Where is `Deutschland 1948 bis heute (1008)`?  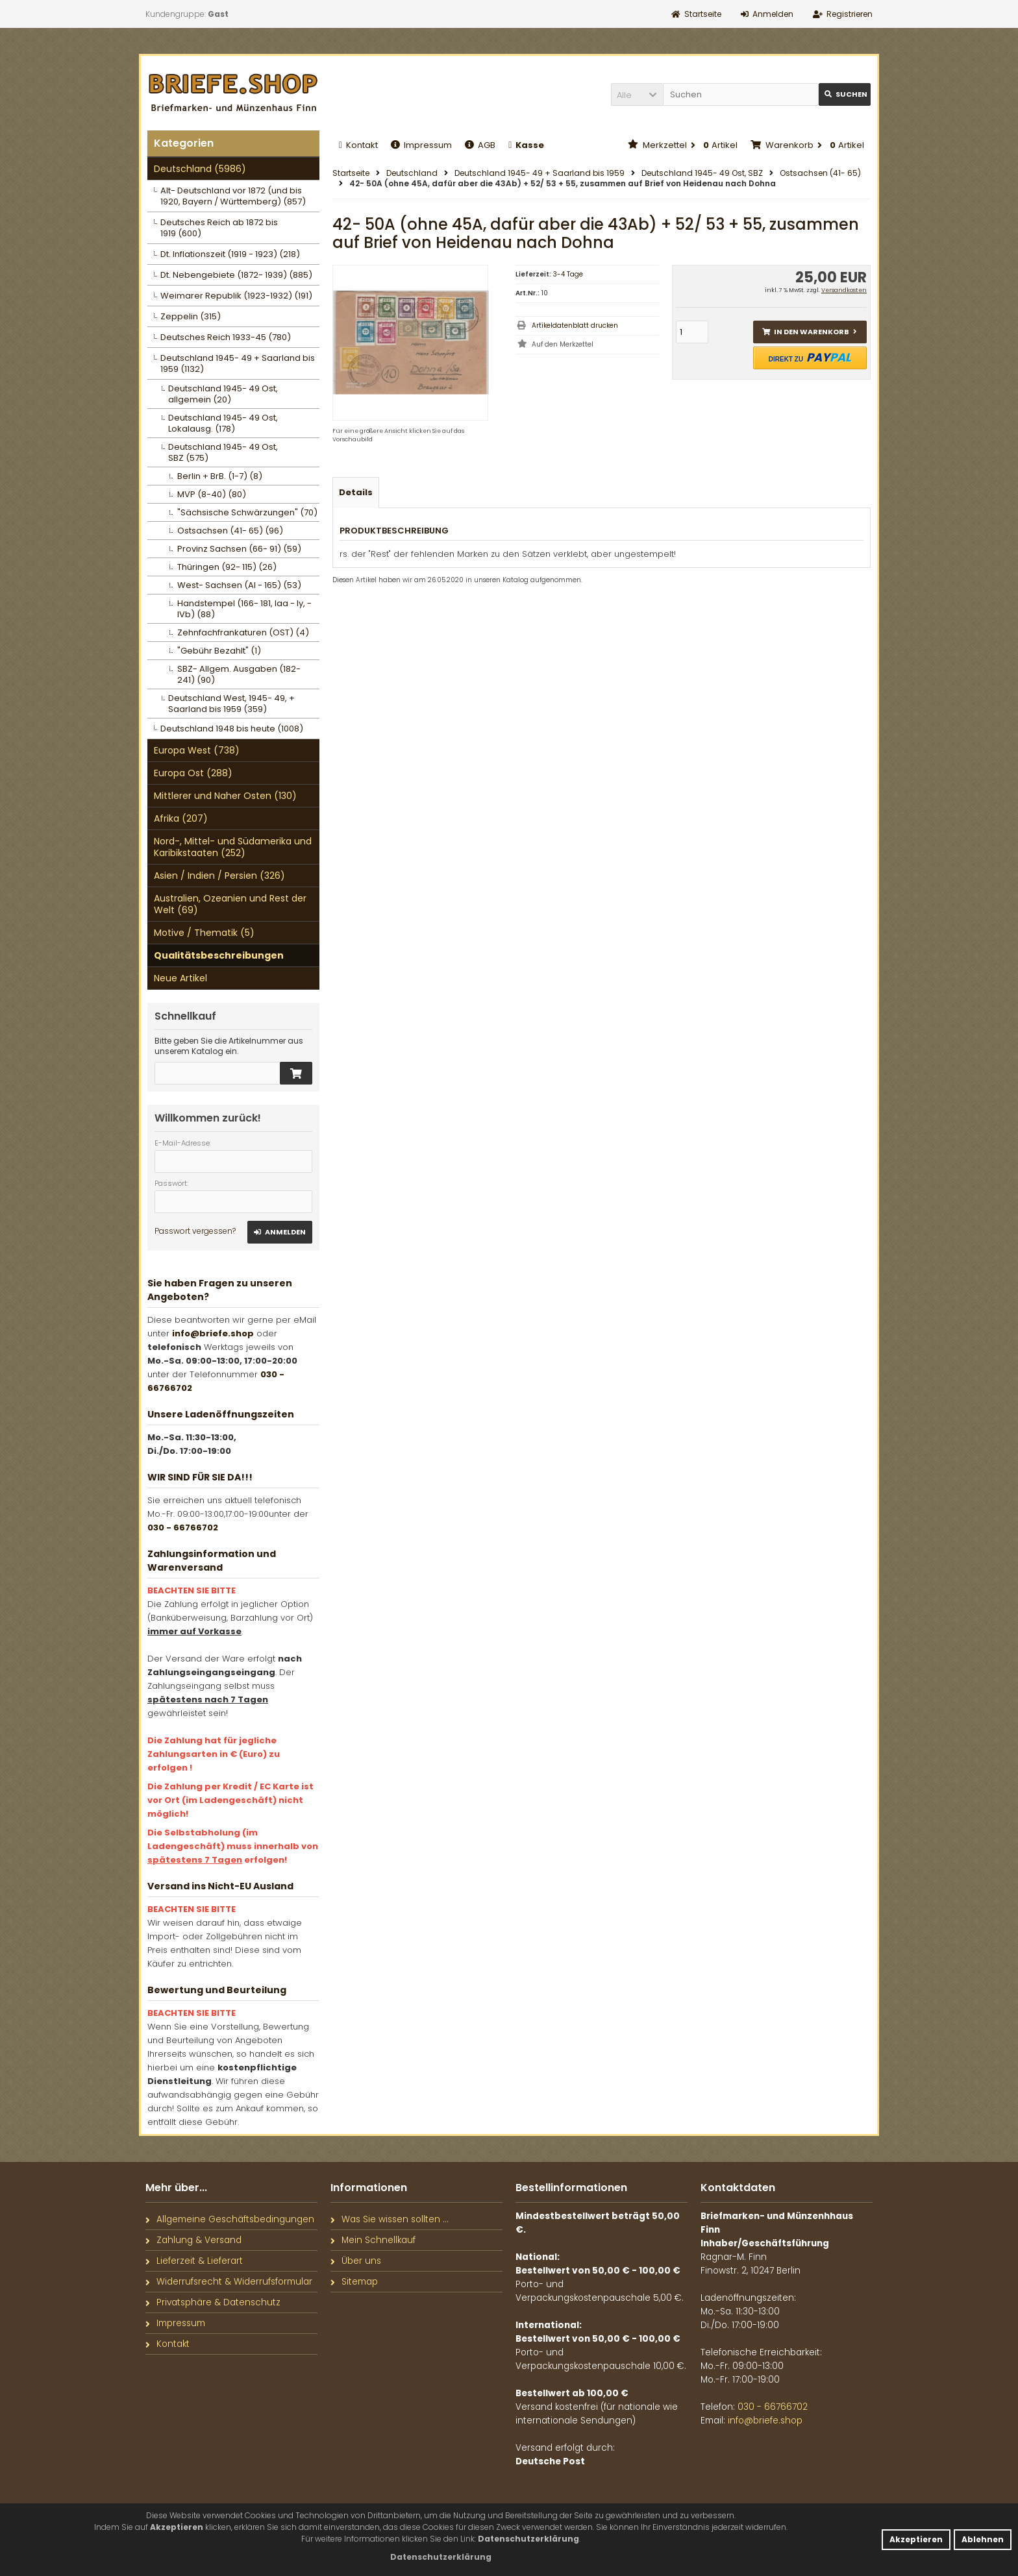
Deutschland 1948 bis heute (1008) is located at coordinates (231, 728).